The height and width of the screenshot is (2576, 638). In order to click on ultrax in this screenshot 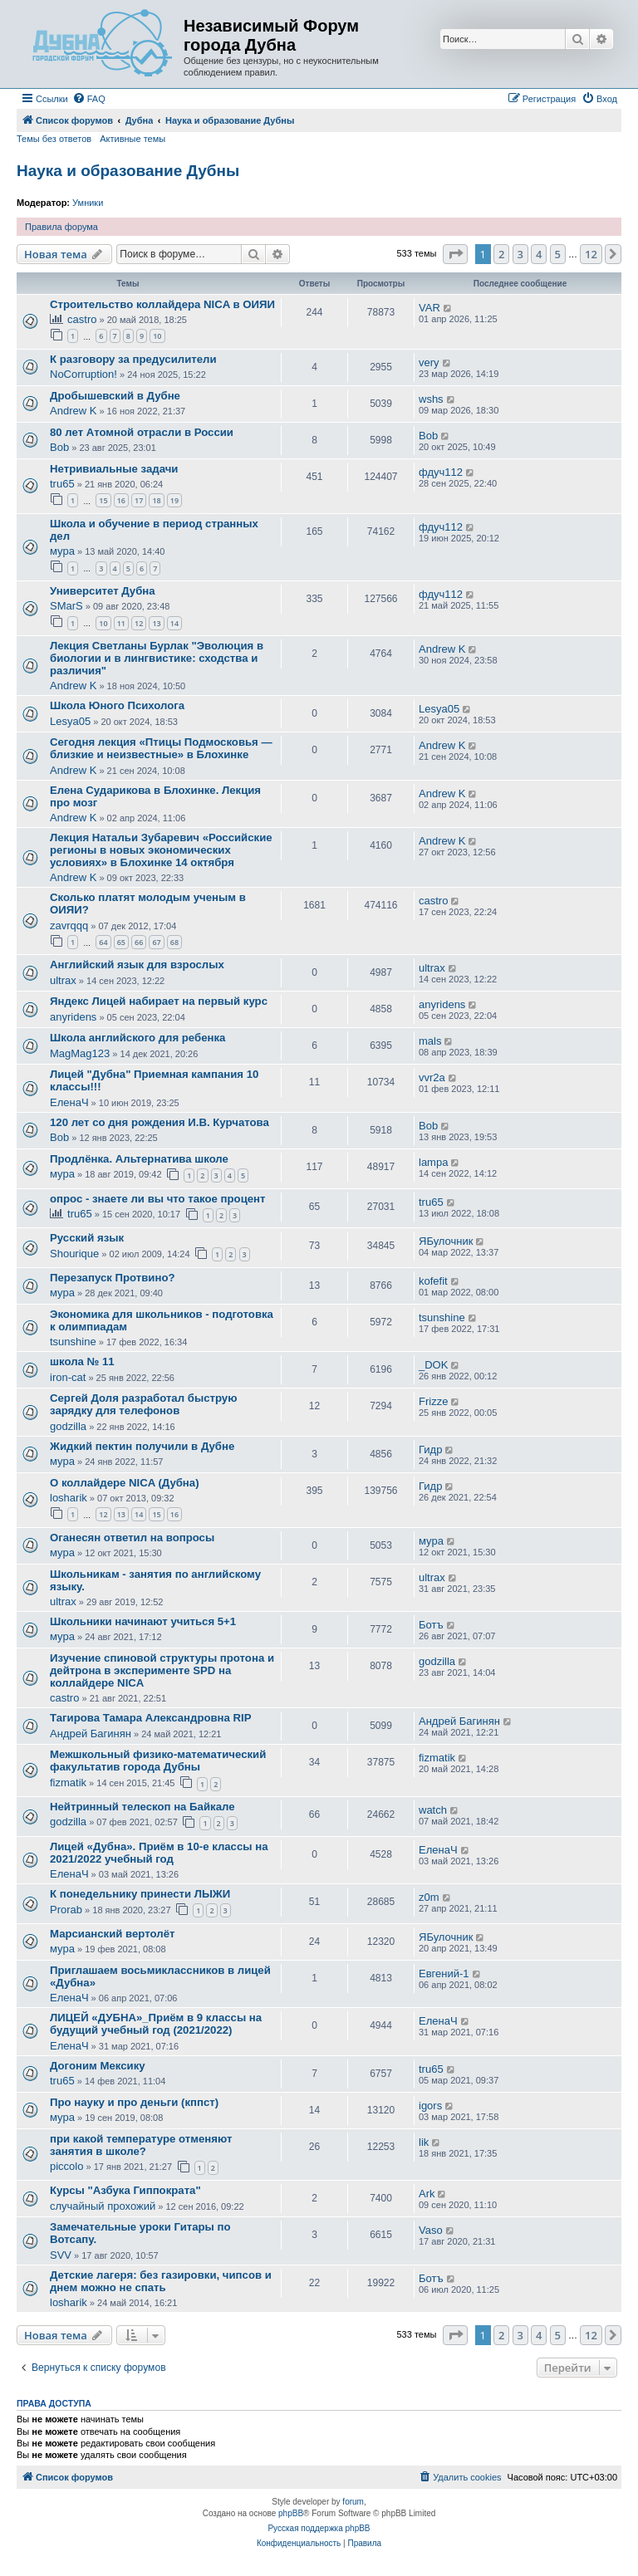, I will do `click(63, 980)`.